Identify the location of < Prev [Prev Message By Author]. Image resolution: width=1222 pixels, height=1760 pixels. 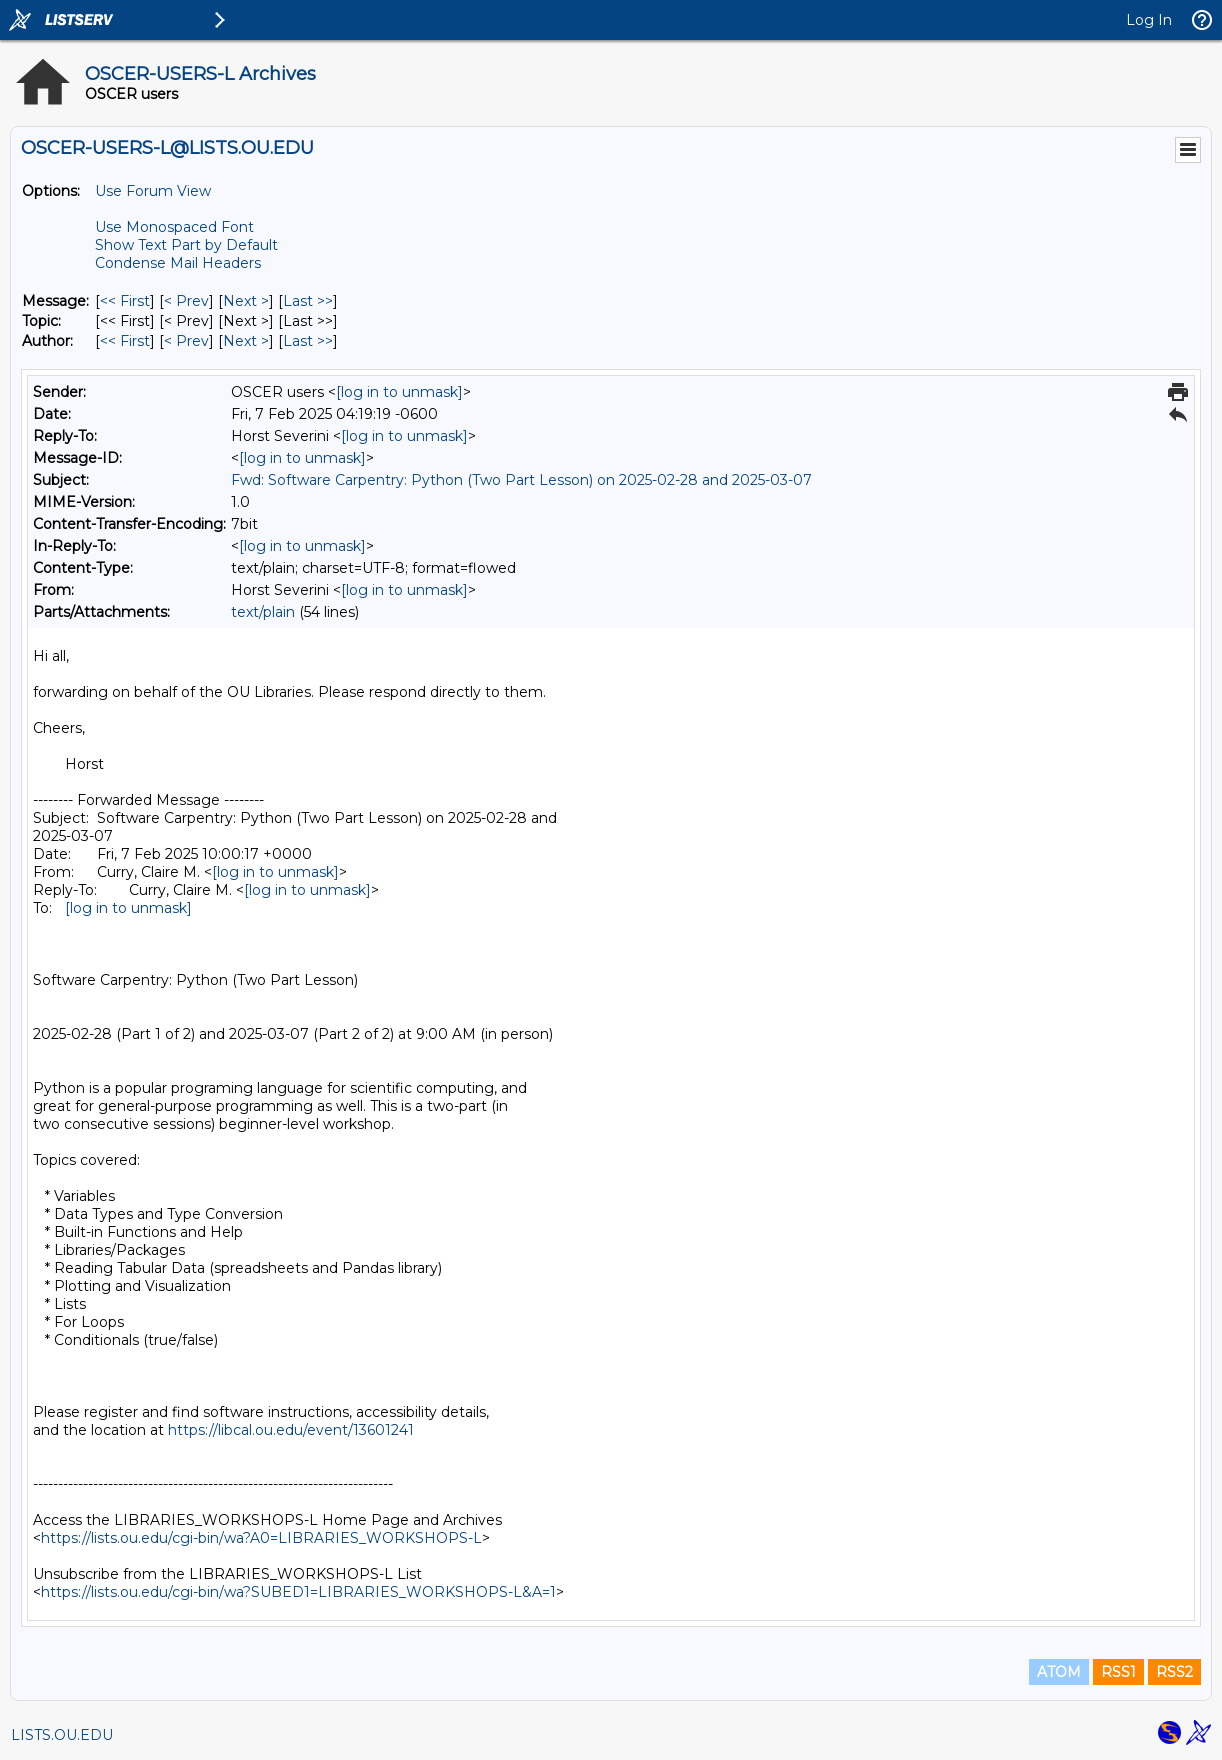
(186, 341).